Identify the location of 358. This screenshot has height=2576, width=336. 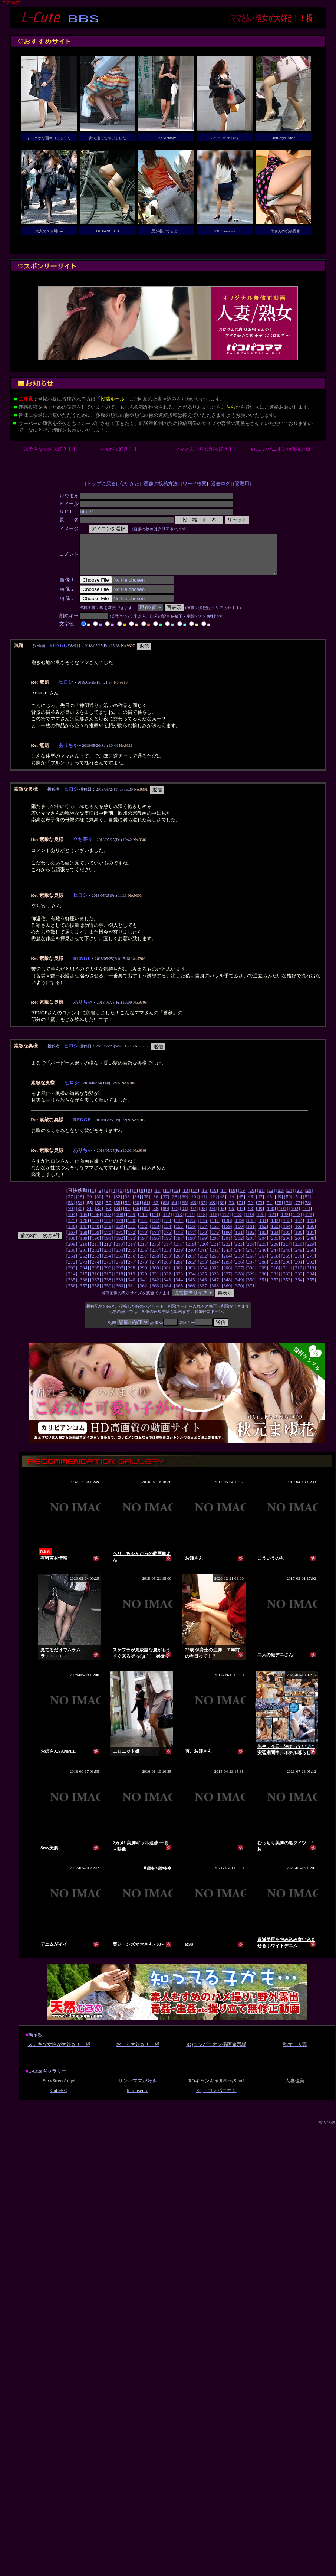
(95, 1293).